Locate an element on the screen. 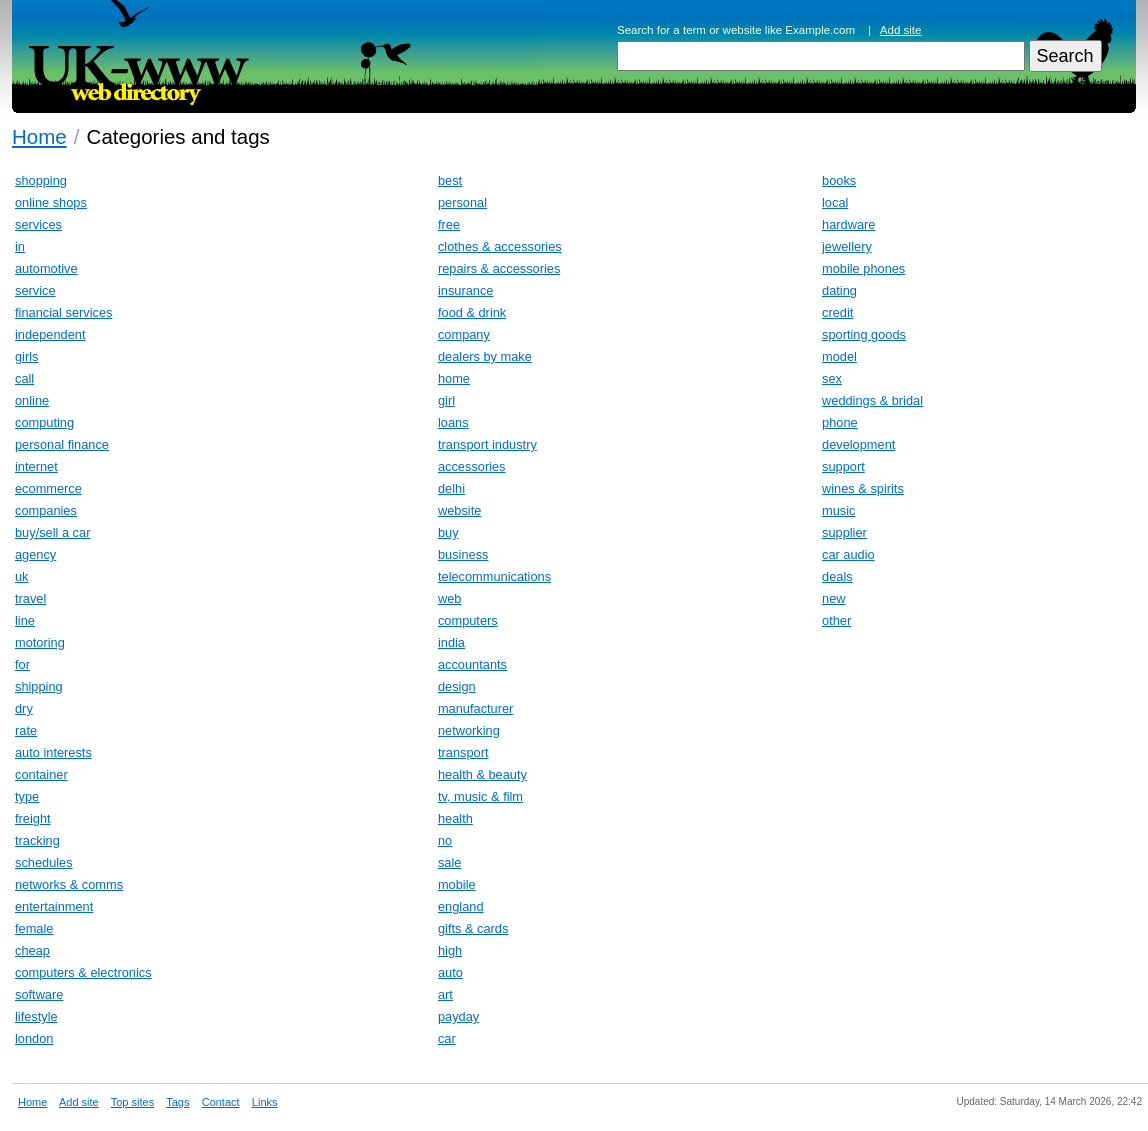 This screenshot has width=1148, height=1131. other is located at coordinates (836, 620).